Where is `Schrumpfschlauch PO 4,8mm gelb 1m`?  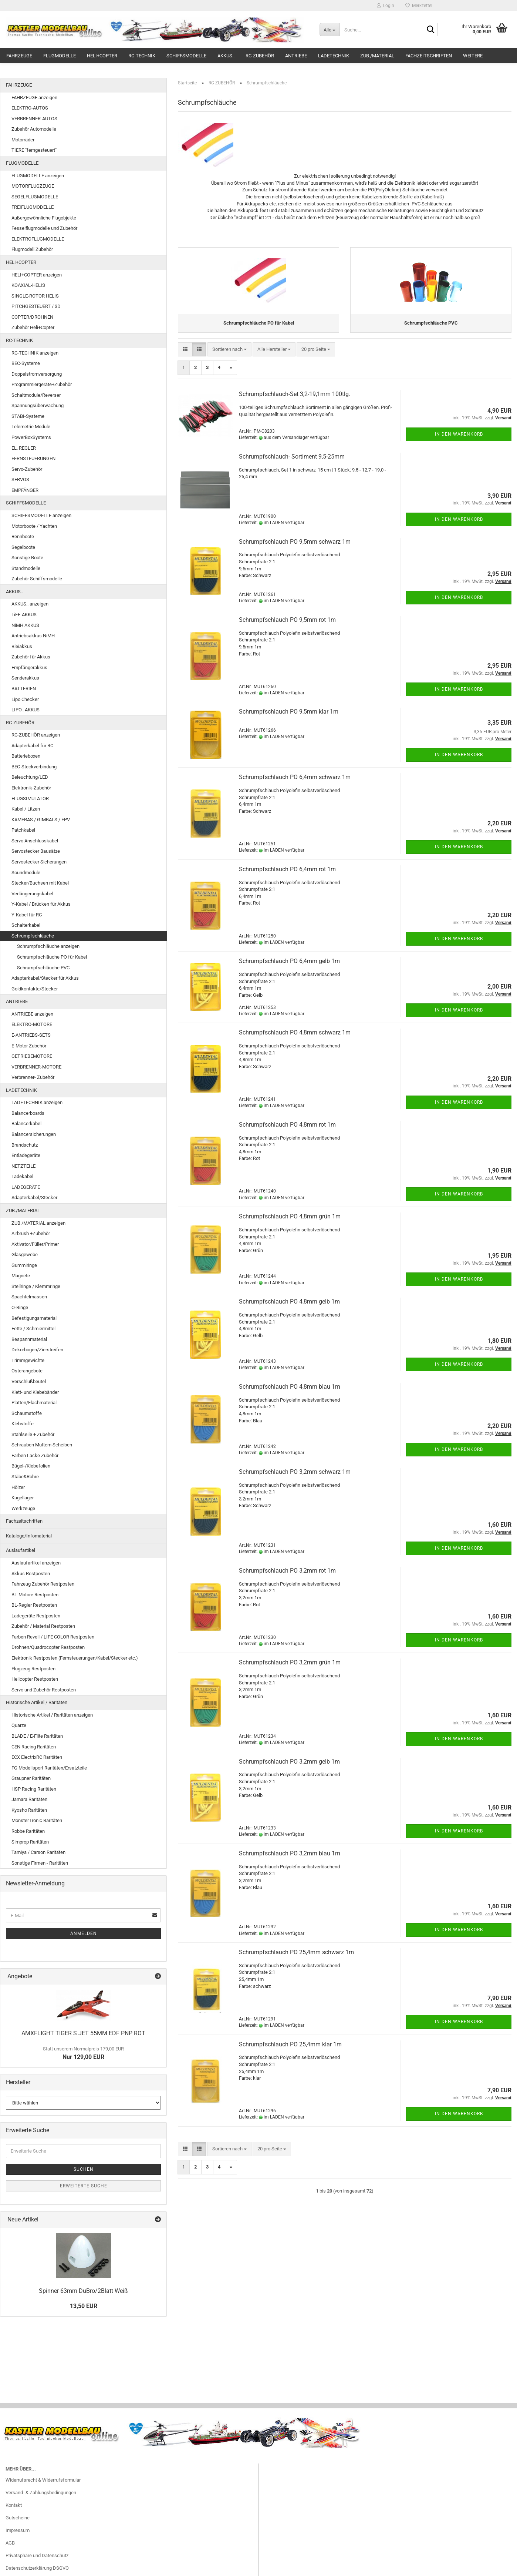
Schrumpfschlauch PO 4,8mm gelb 1m is located at coordinates (289, 1308).